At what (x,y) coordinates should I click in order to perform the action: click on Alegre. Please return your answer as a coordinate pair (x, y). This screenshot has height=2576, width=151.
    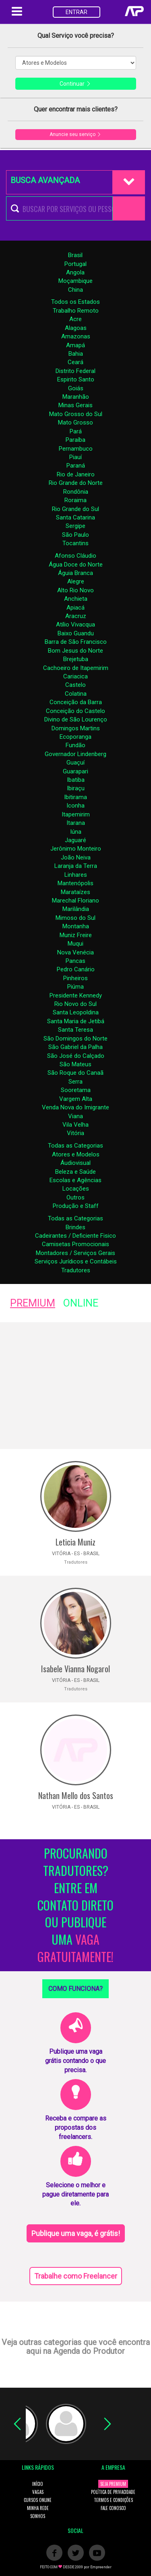
    Looking at the image, I should click on (75, 581).